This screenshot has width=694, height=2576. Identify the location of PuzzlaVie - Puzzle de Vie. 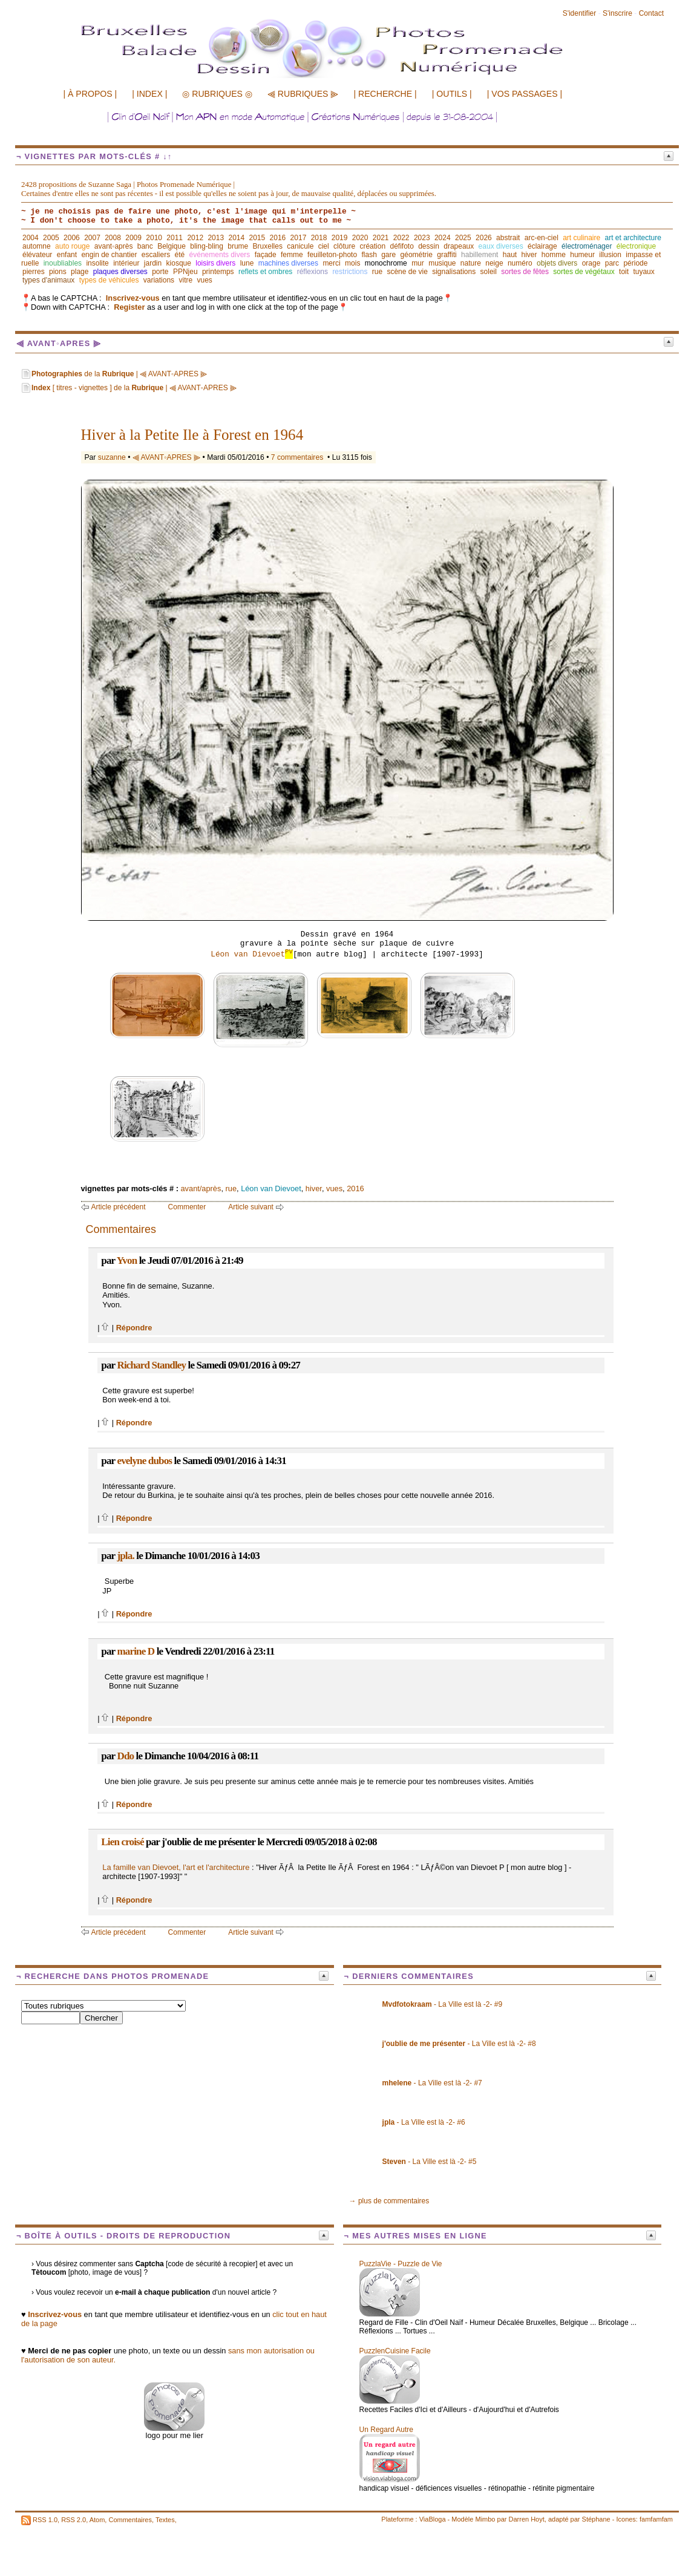
(400, 2264).